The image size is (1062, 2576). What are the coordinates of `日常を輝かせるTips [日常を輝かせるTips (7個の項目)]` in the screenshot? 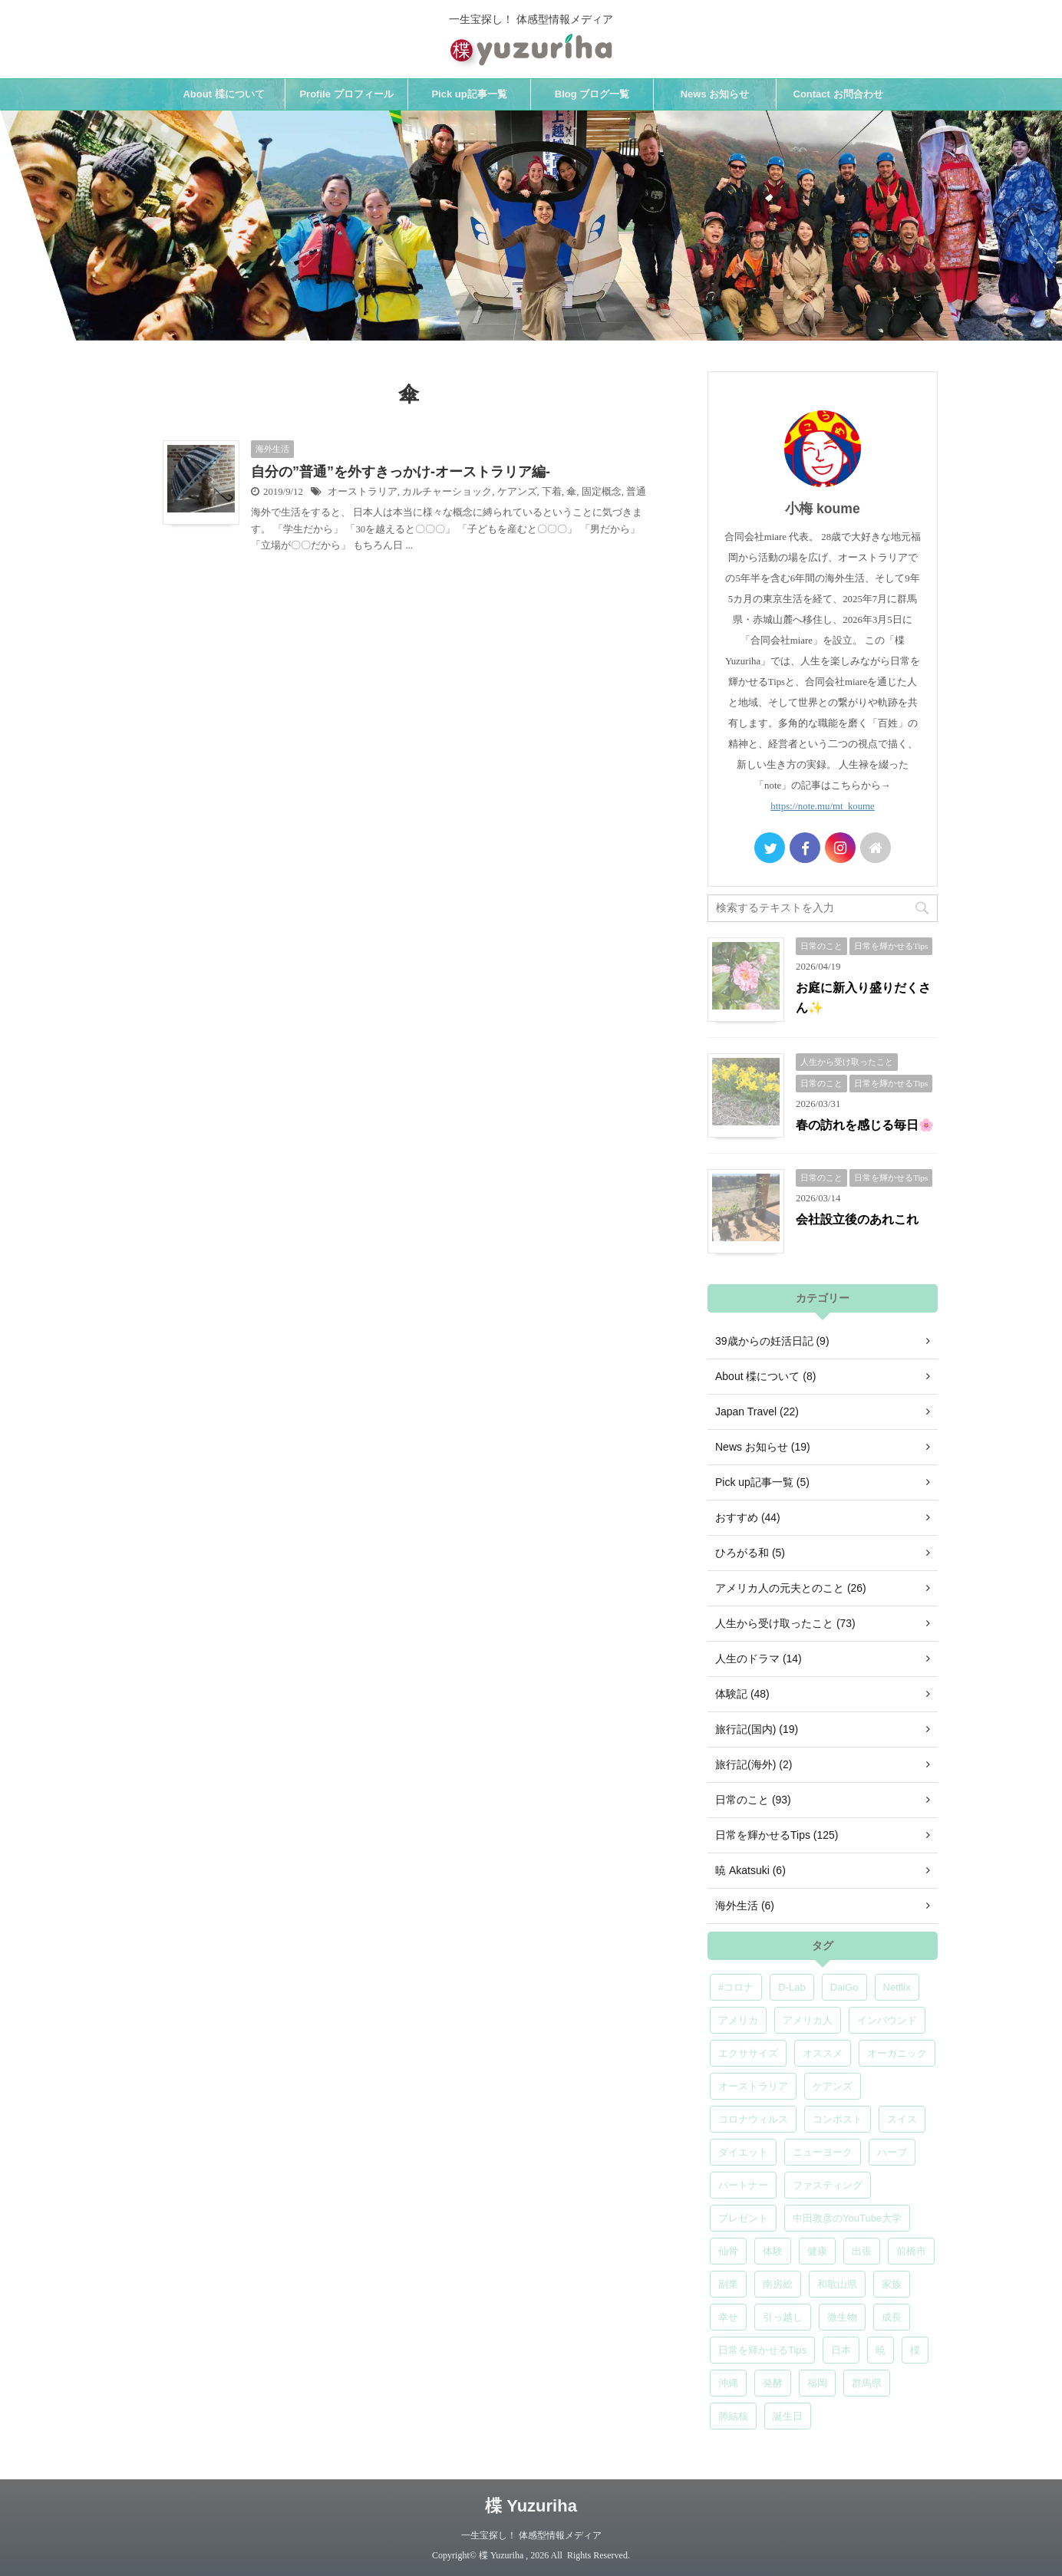 It's located at (762, 2350).